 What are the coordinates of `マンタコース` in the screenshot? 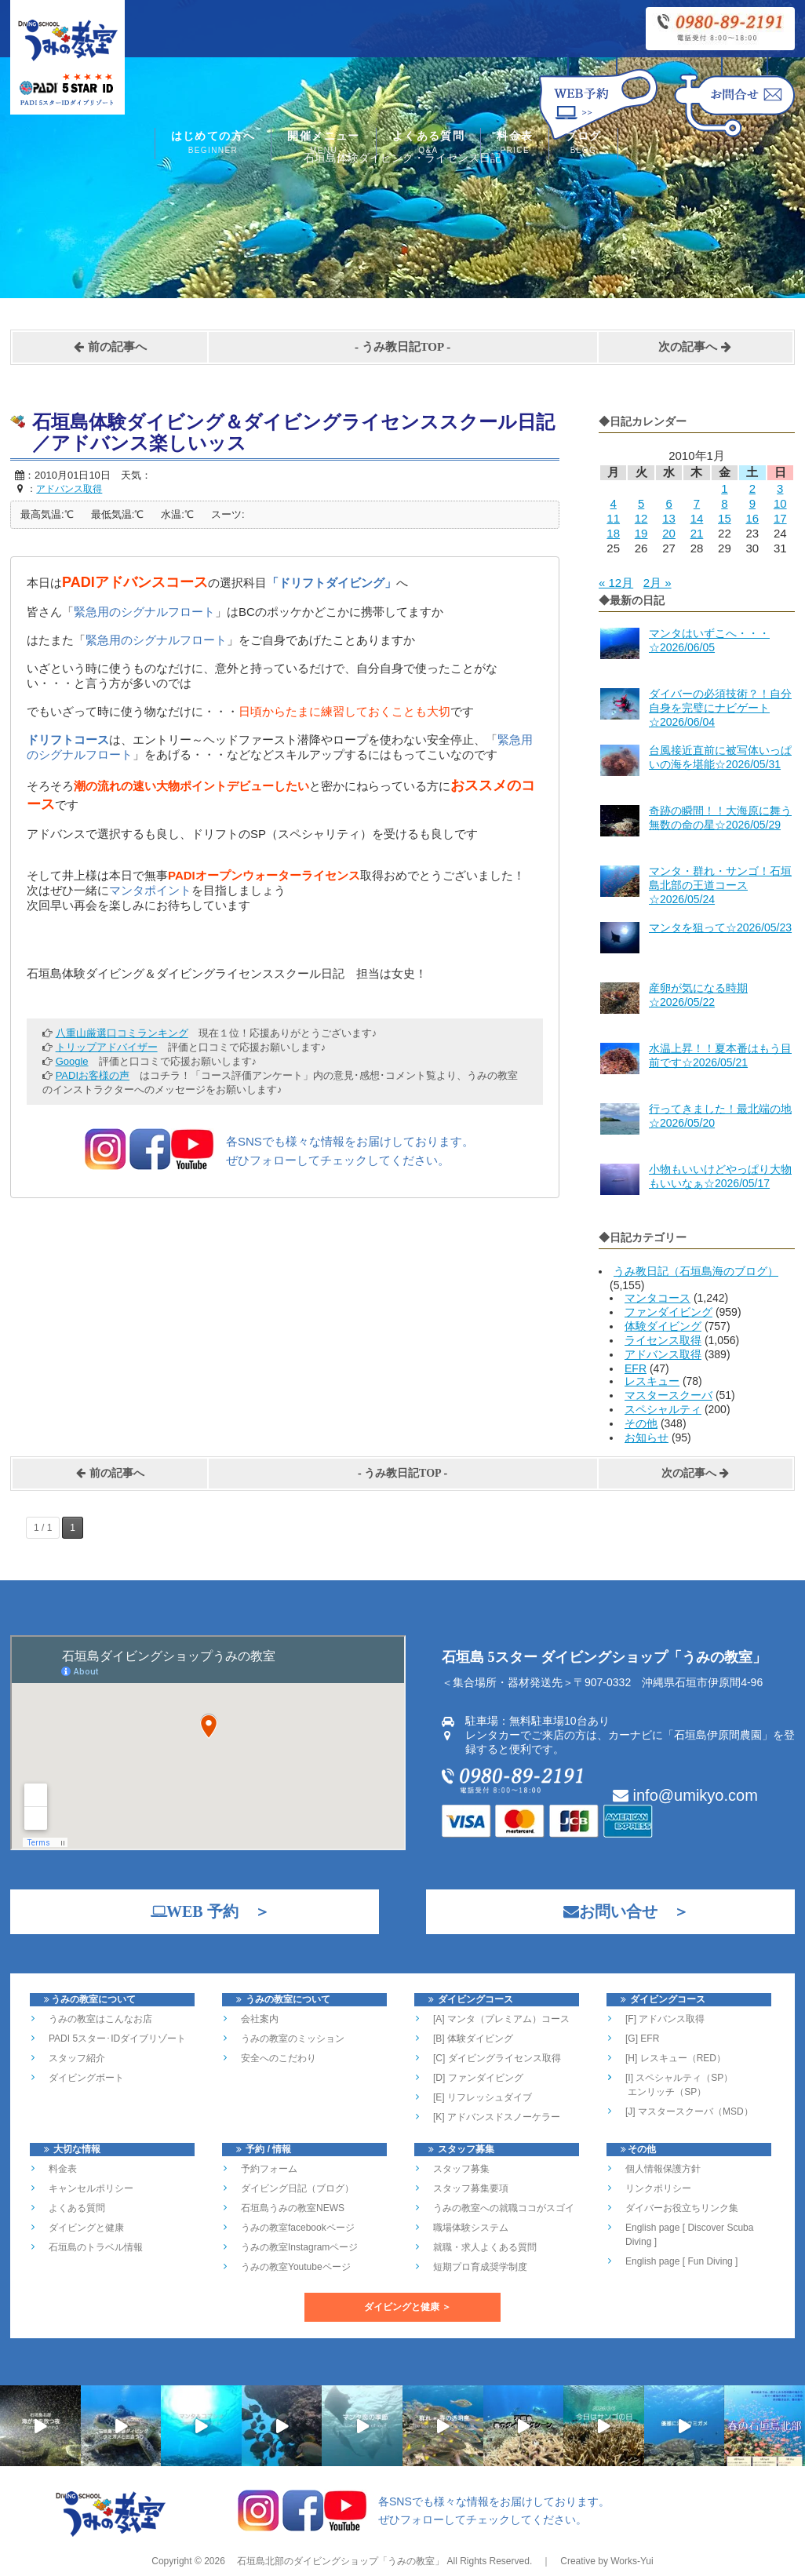 It's located at (657, 1298).